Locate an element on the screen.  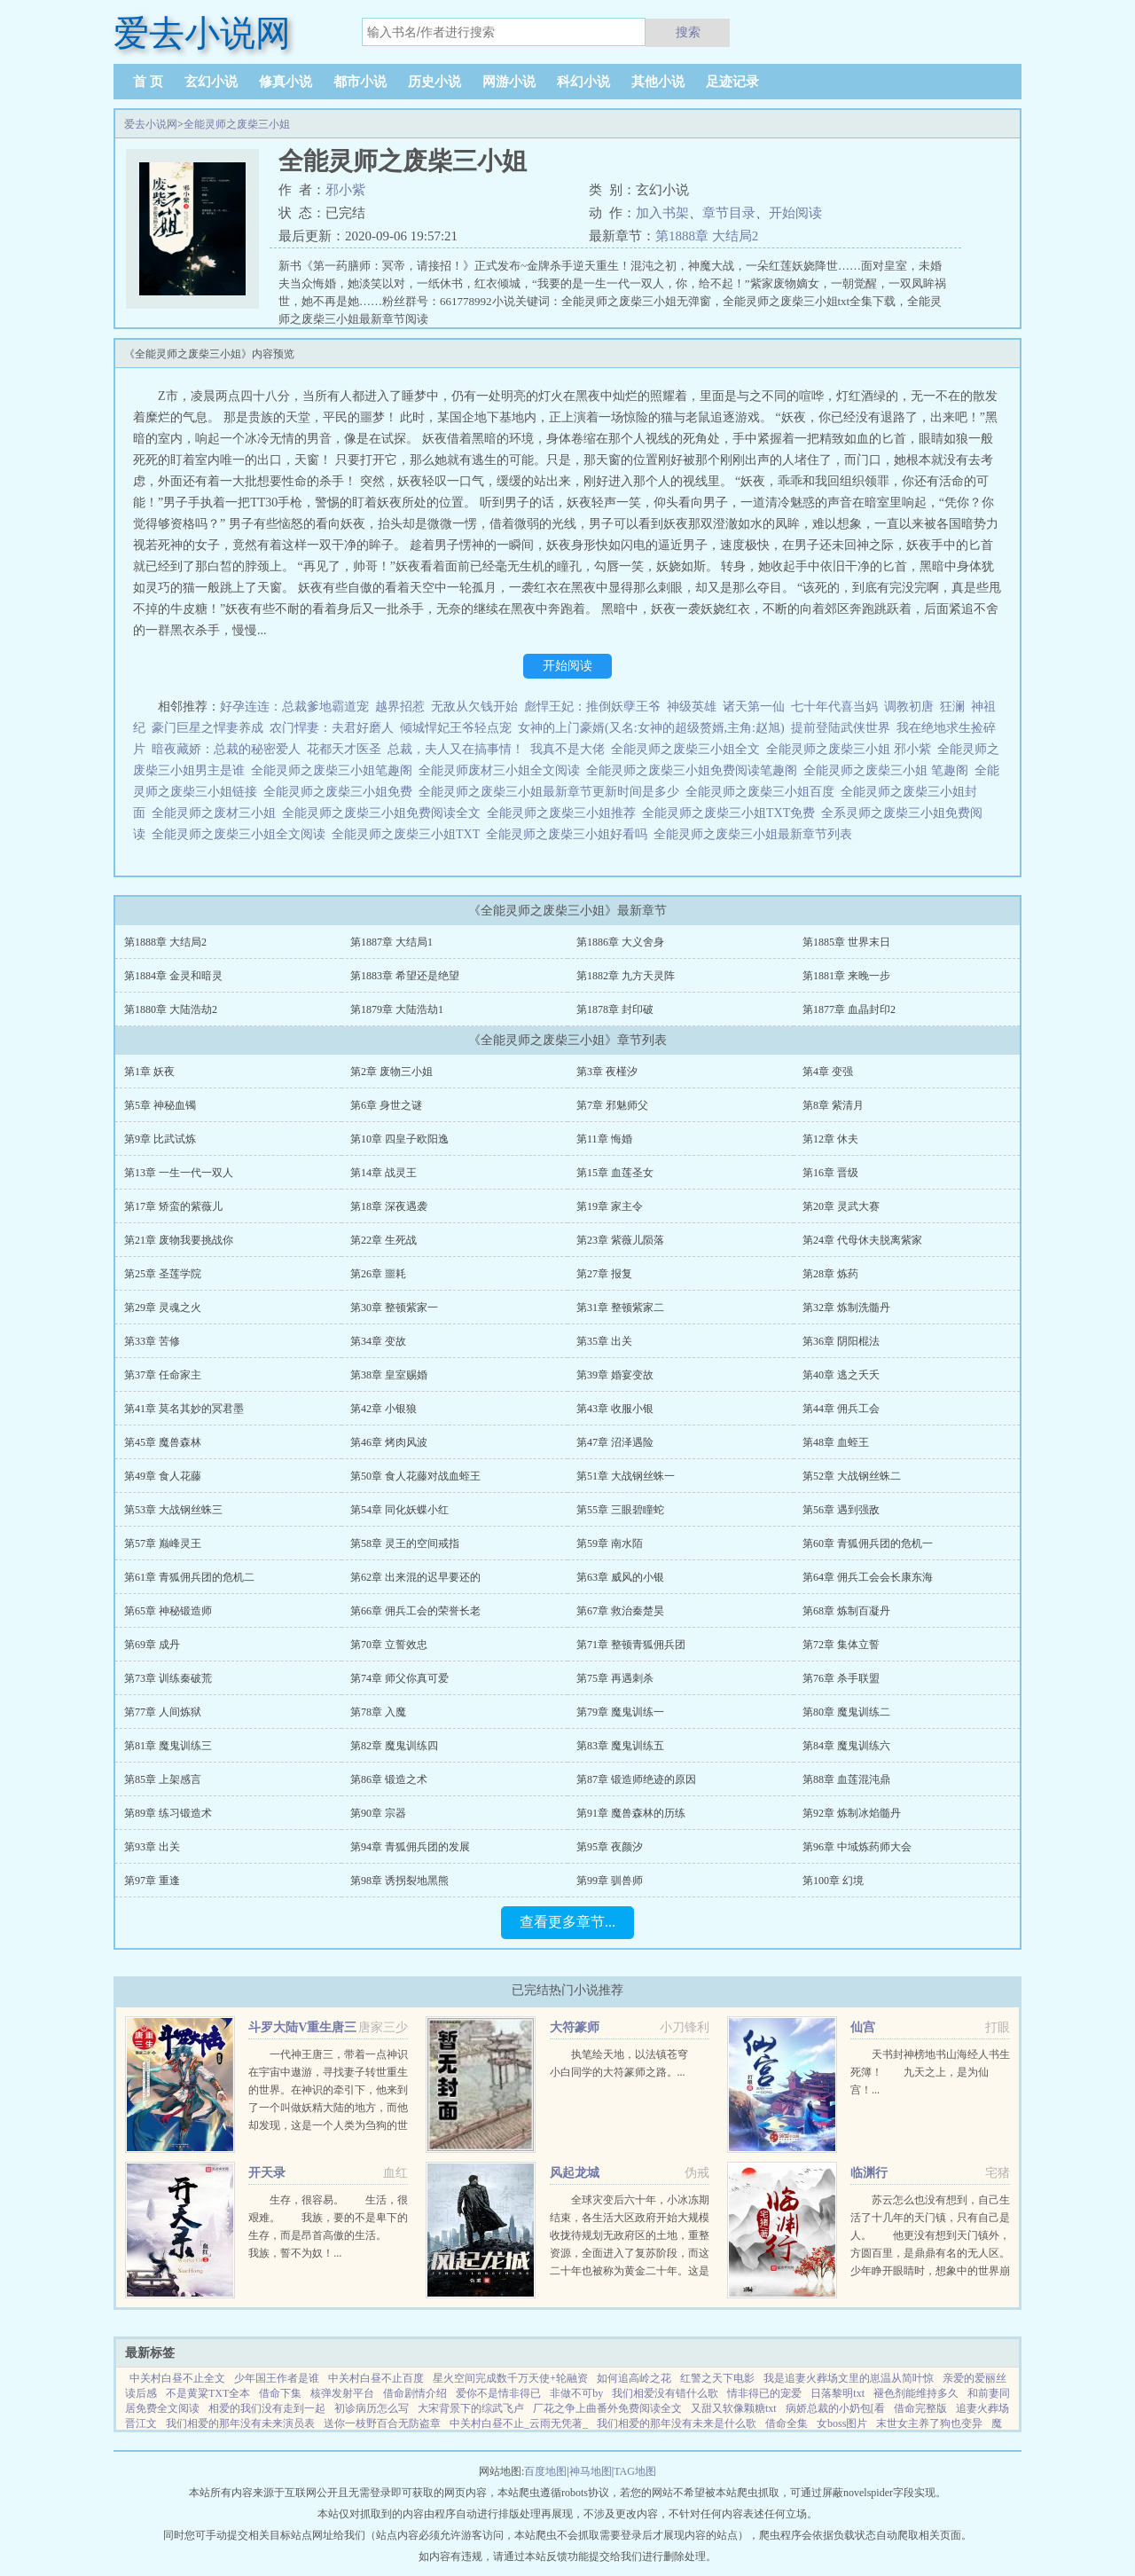
彪悍王妃：推倒妖孽王爷 is located at coordinates (592, 706).